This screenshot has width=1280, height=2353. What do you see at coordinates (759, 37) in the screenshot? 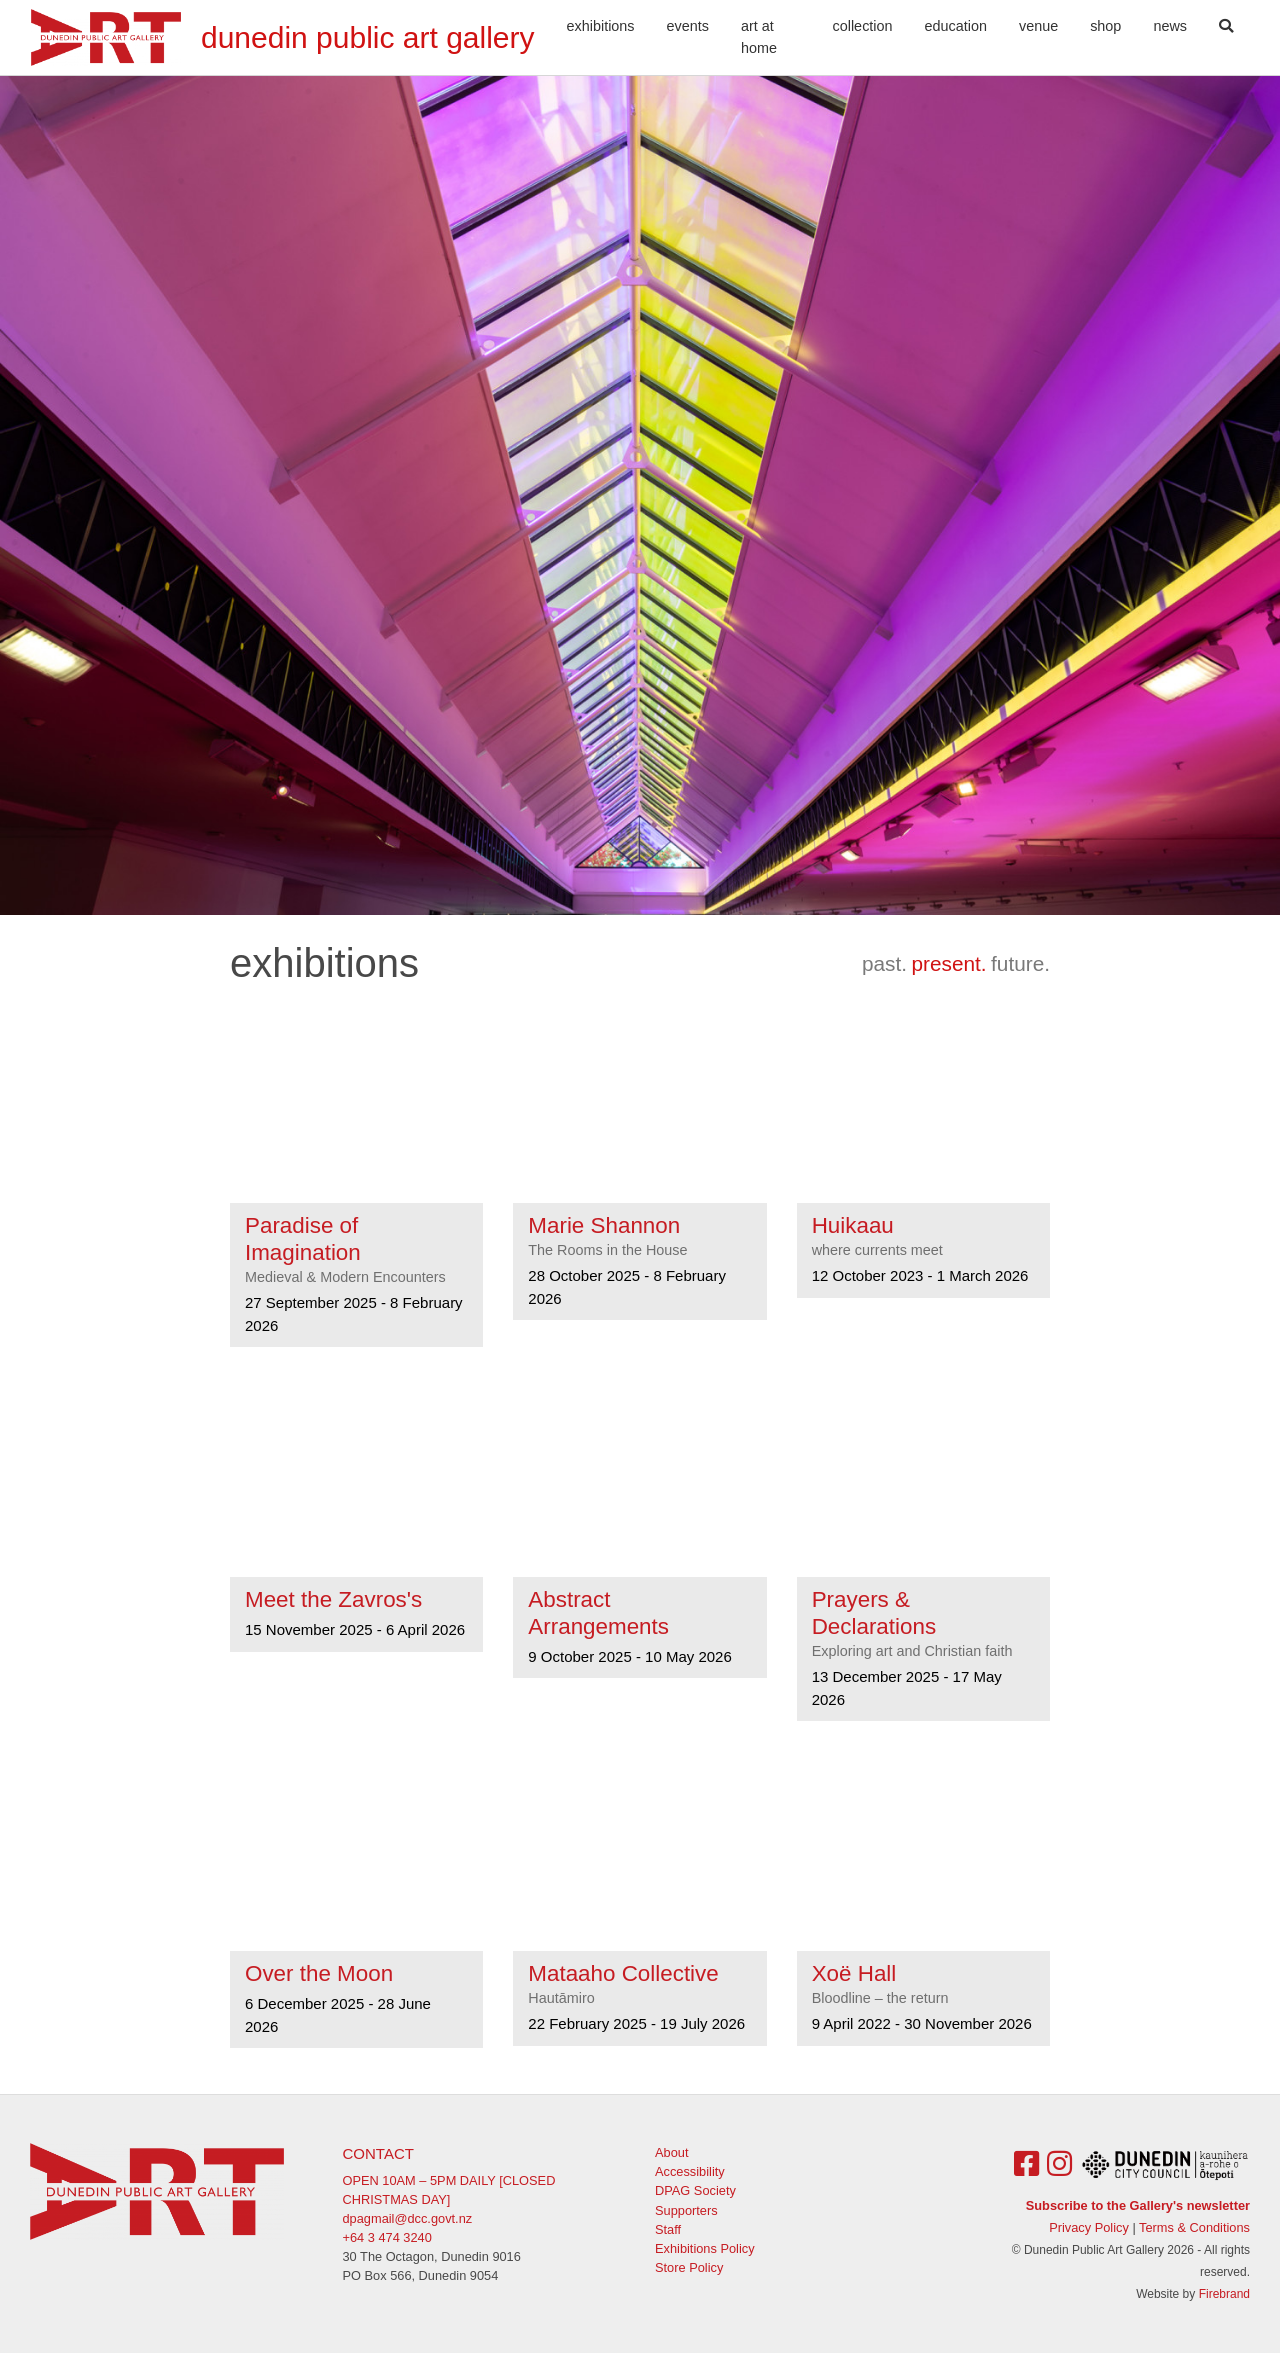
I see `Art At Home` at bounding box center [759, 37].